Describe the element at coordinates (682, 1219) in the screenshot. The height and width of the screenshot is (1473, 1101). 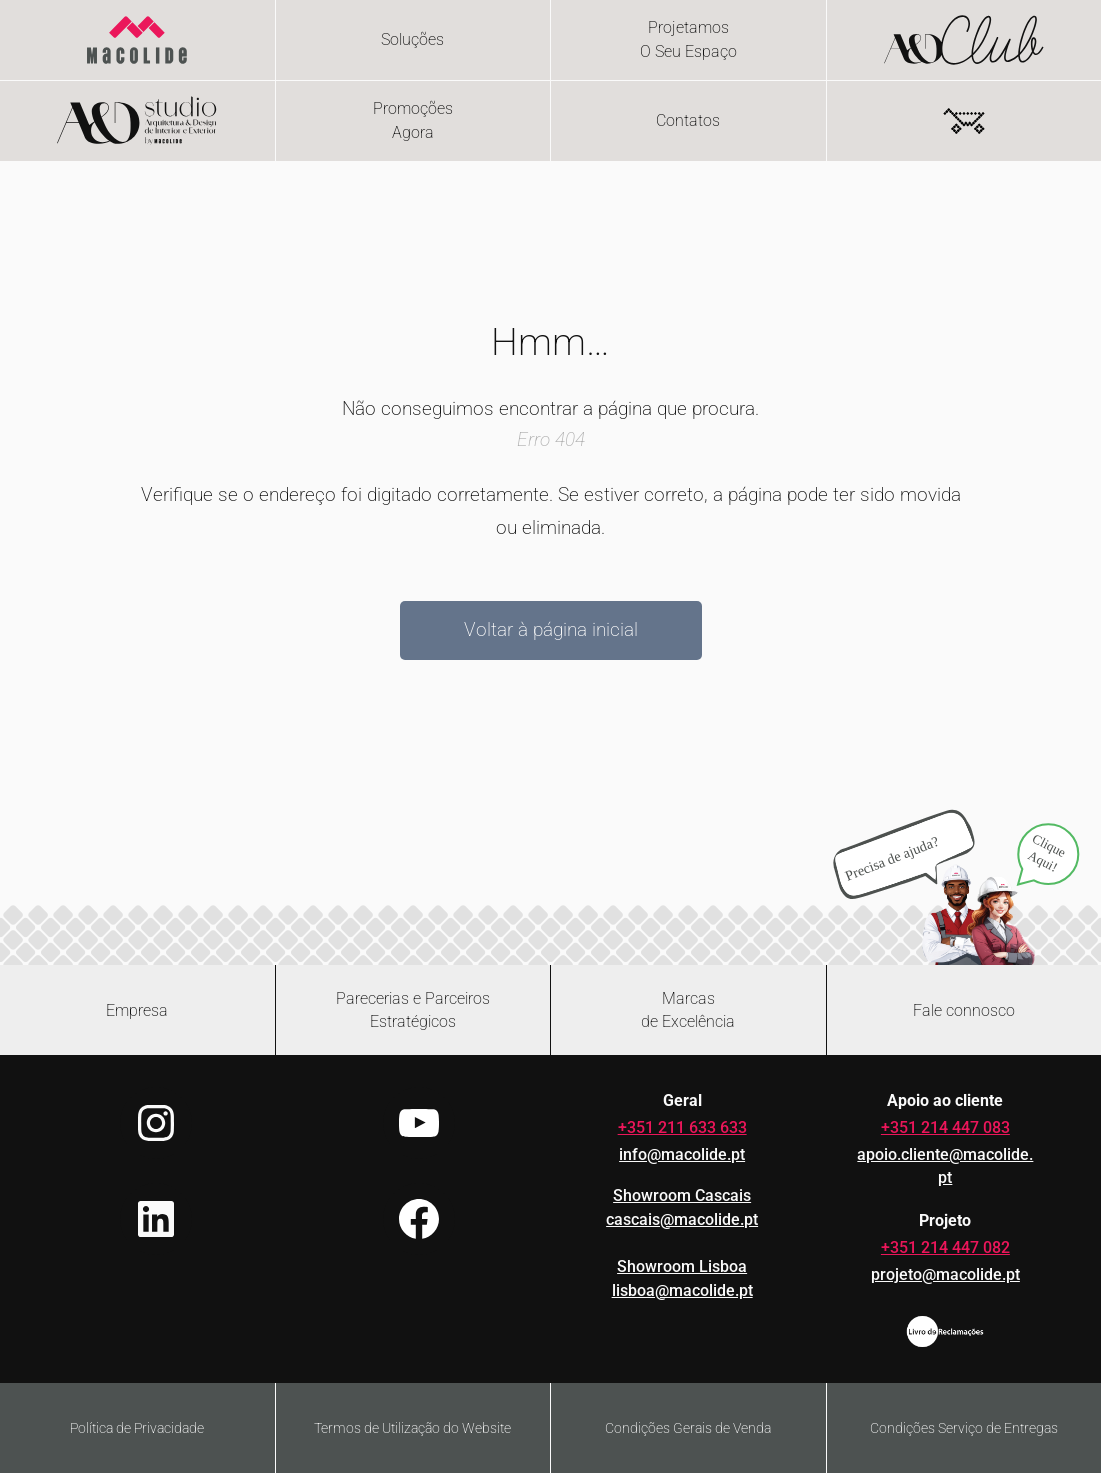
I see `cascais@macolide.pt` at that location.